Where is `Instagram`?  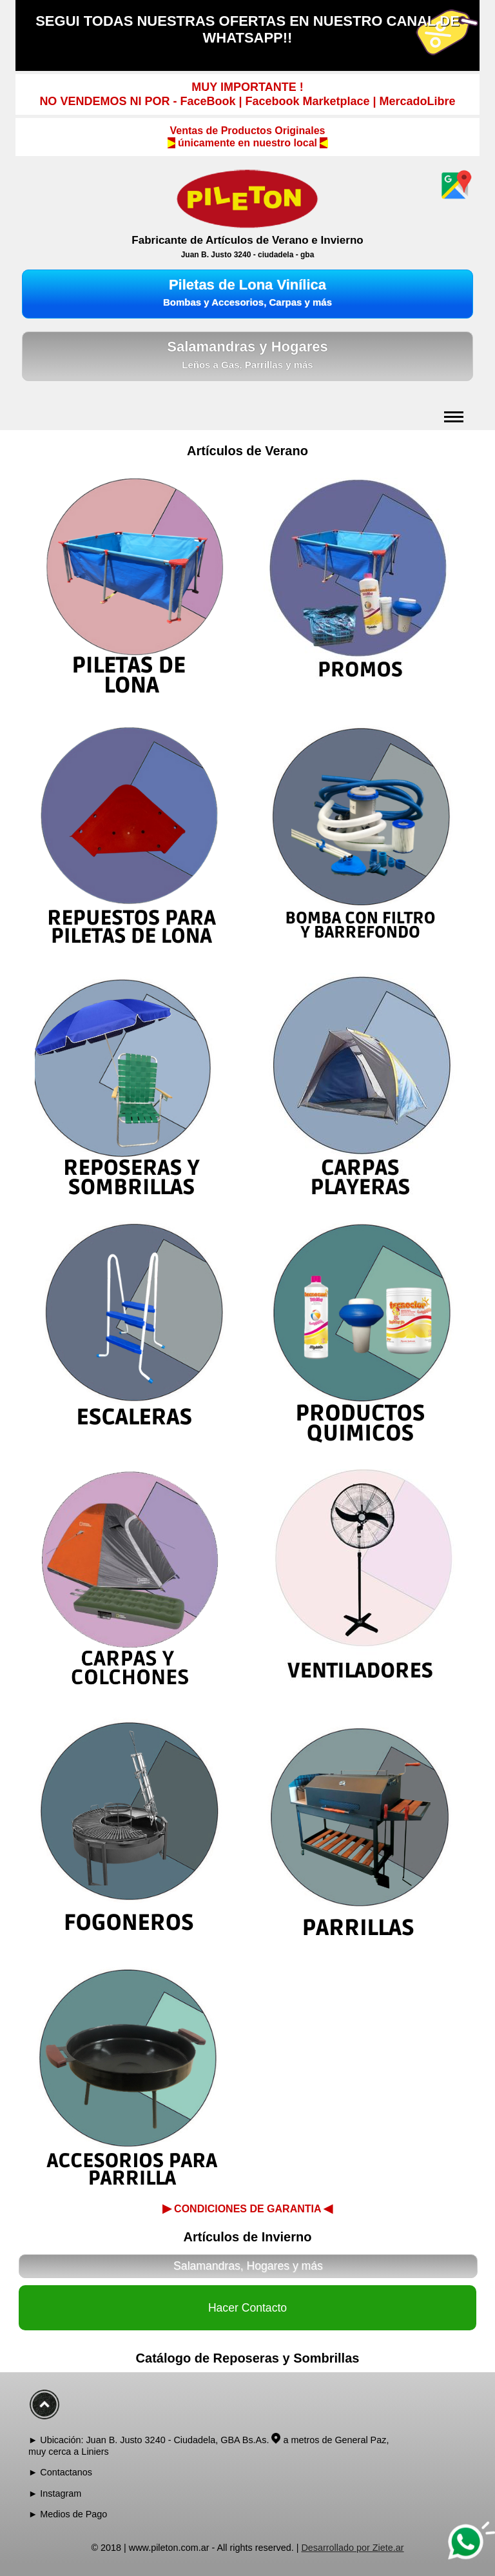 Instagram is located at coordinates (60, 2493).